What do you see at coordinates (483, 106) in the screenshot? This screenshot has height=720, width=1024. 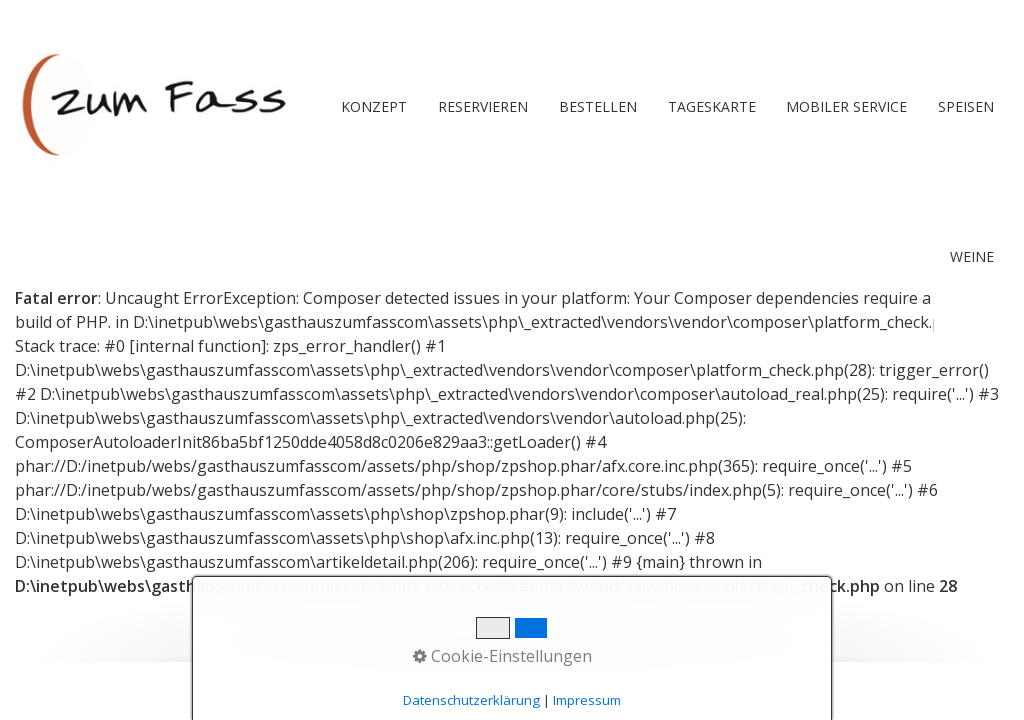 I see `RESERVIEREN [Open link in new tab/window]` at bounding box center [483, 106].